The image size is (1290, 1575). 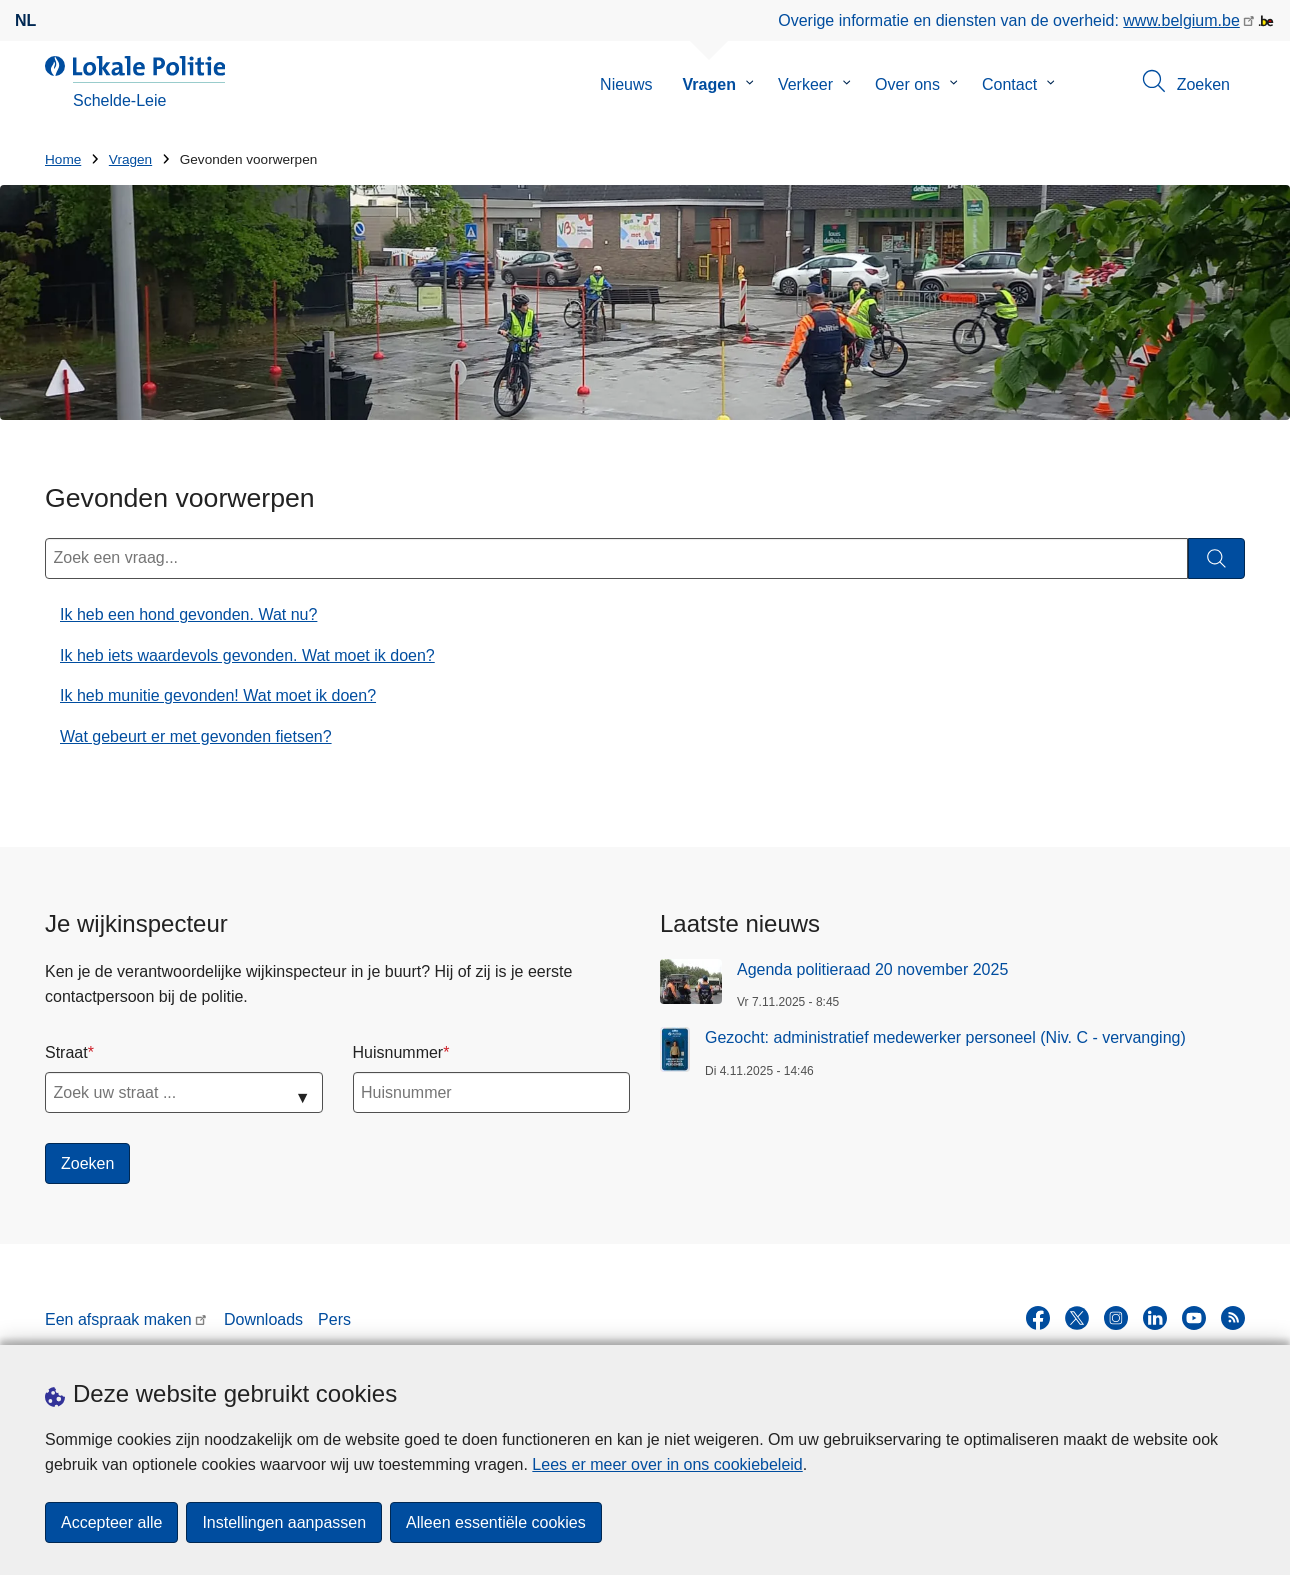 What do you see at coordinates (1216, 558) in the screenshot?
I see `[Zoeken]` at bounding box center [1216, 558].